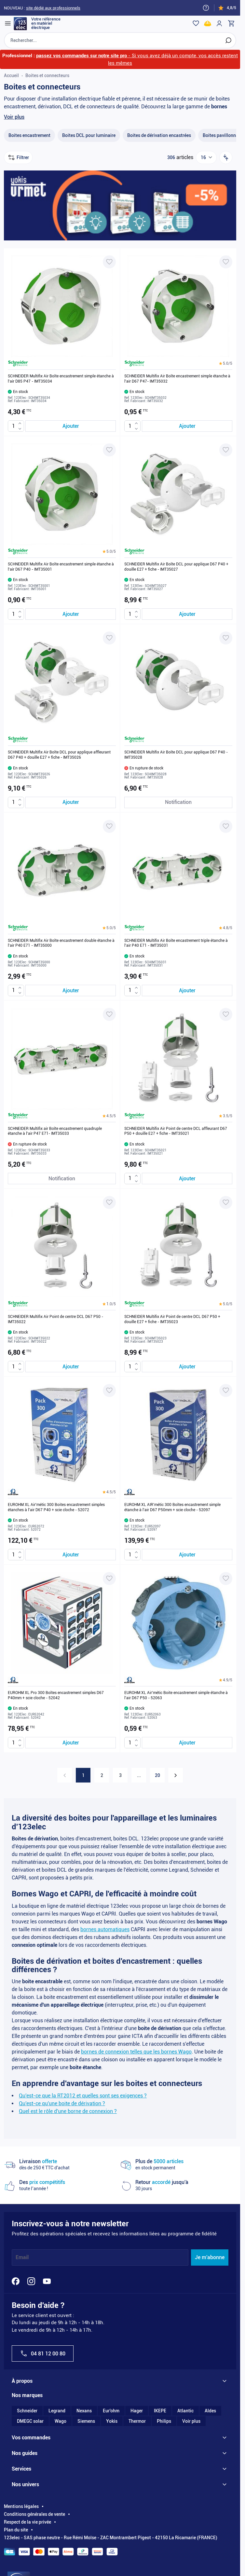 The height and width of the screenshot is (2576, 245). What do you see at coordinates (109, 1014) in the screenshot?
I see `[Ajouter à ma liste d’envie SCHNEIDER Multifix air Boîte encastrement quadruple étanche à l'air P47 E71- IMT35033]` at bounding box center [109, 1014].